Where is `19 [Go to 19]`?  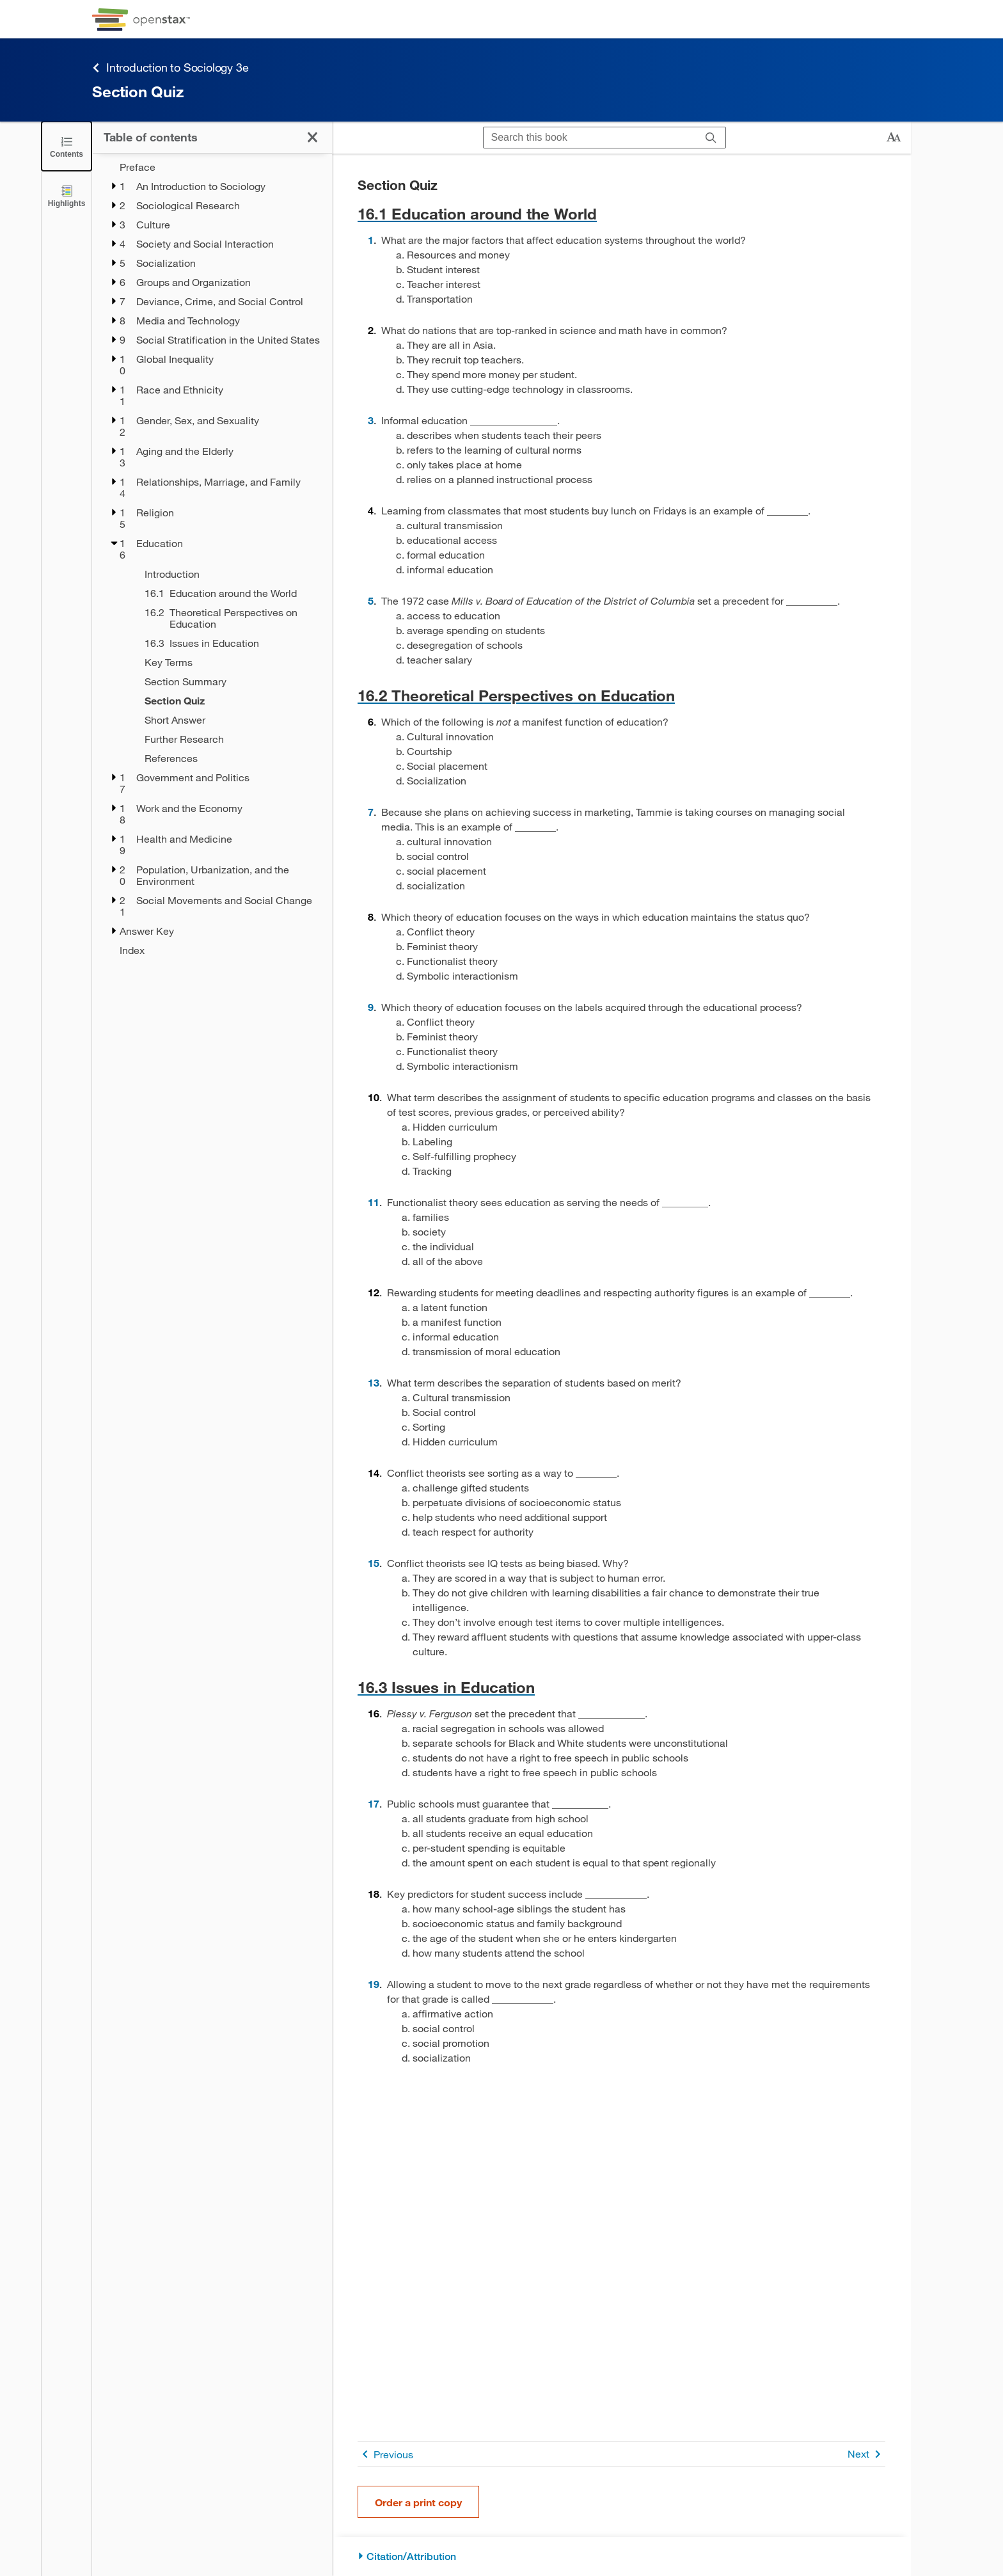
19 [Go to 19] is located at coordinates (373, 1984).